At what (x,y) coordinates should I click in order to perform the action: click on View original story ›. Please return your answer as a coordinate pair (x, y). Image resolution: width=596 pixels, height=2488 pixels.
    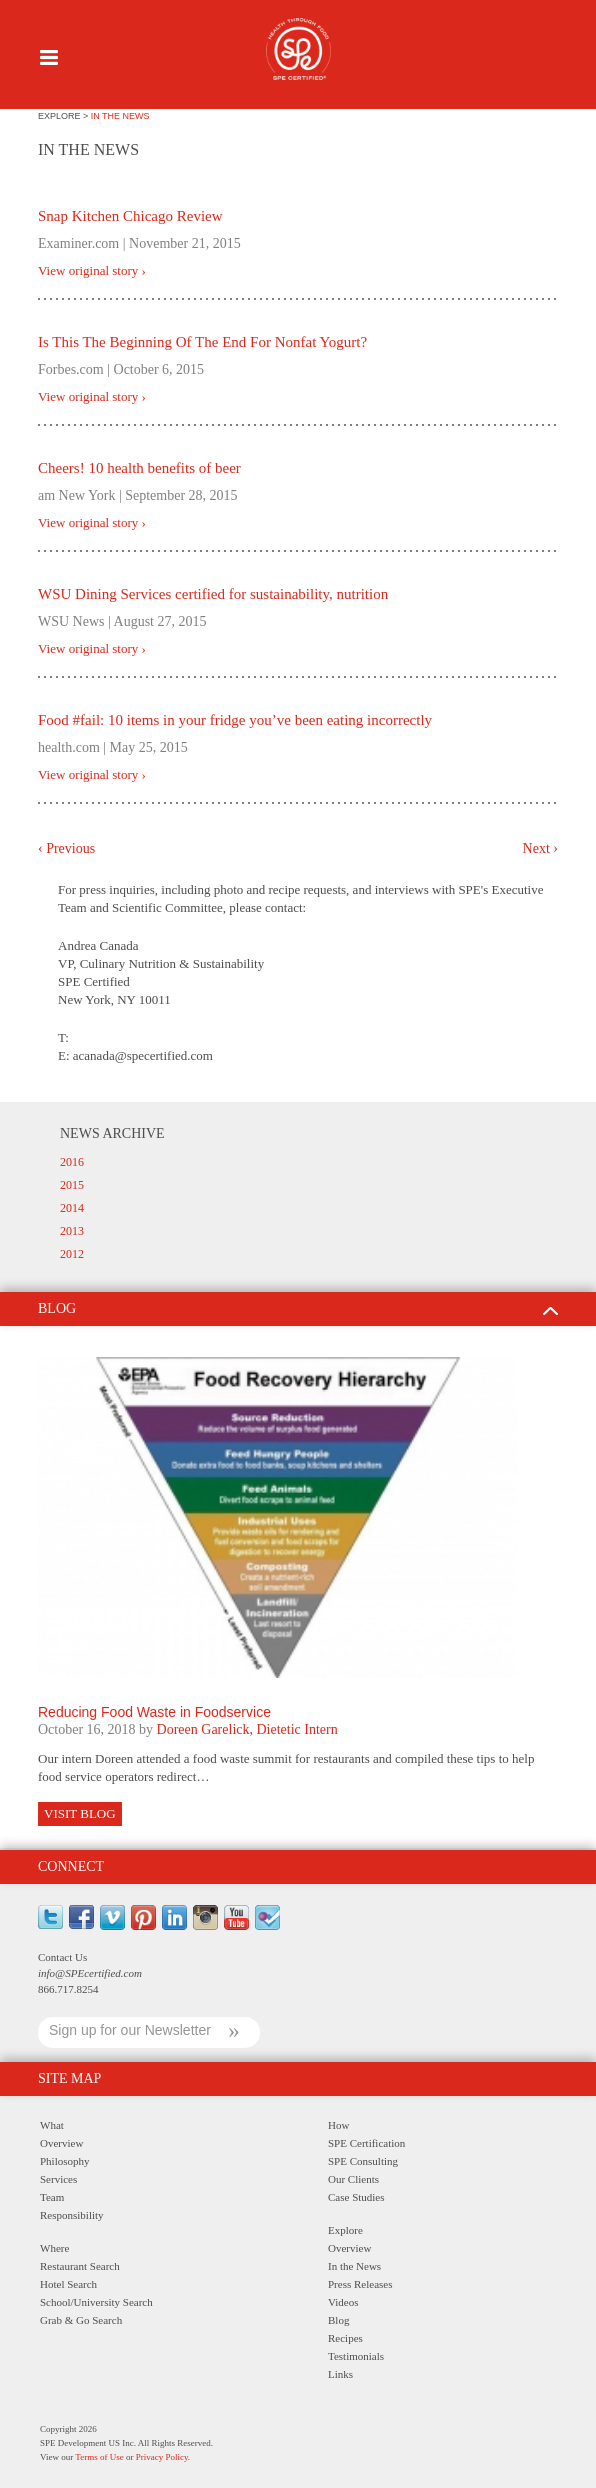
    Looking at the image, I should click on (92, 271).